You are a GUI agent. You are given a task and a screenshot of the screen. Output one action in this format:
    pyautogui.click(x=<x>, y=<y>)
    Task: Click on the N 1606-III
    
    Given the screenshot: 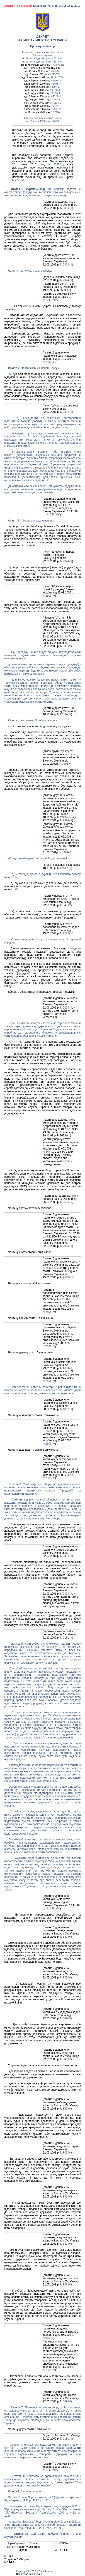 What is the action you would take?
    pyautogui.click(x=56, y=80)
    